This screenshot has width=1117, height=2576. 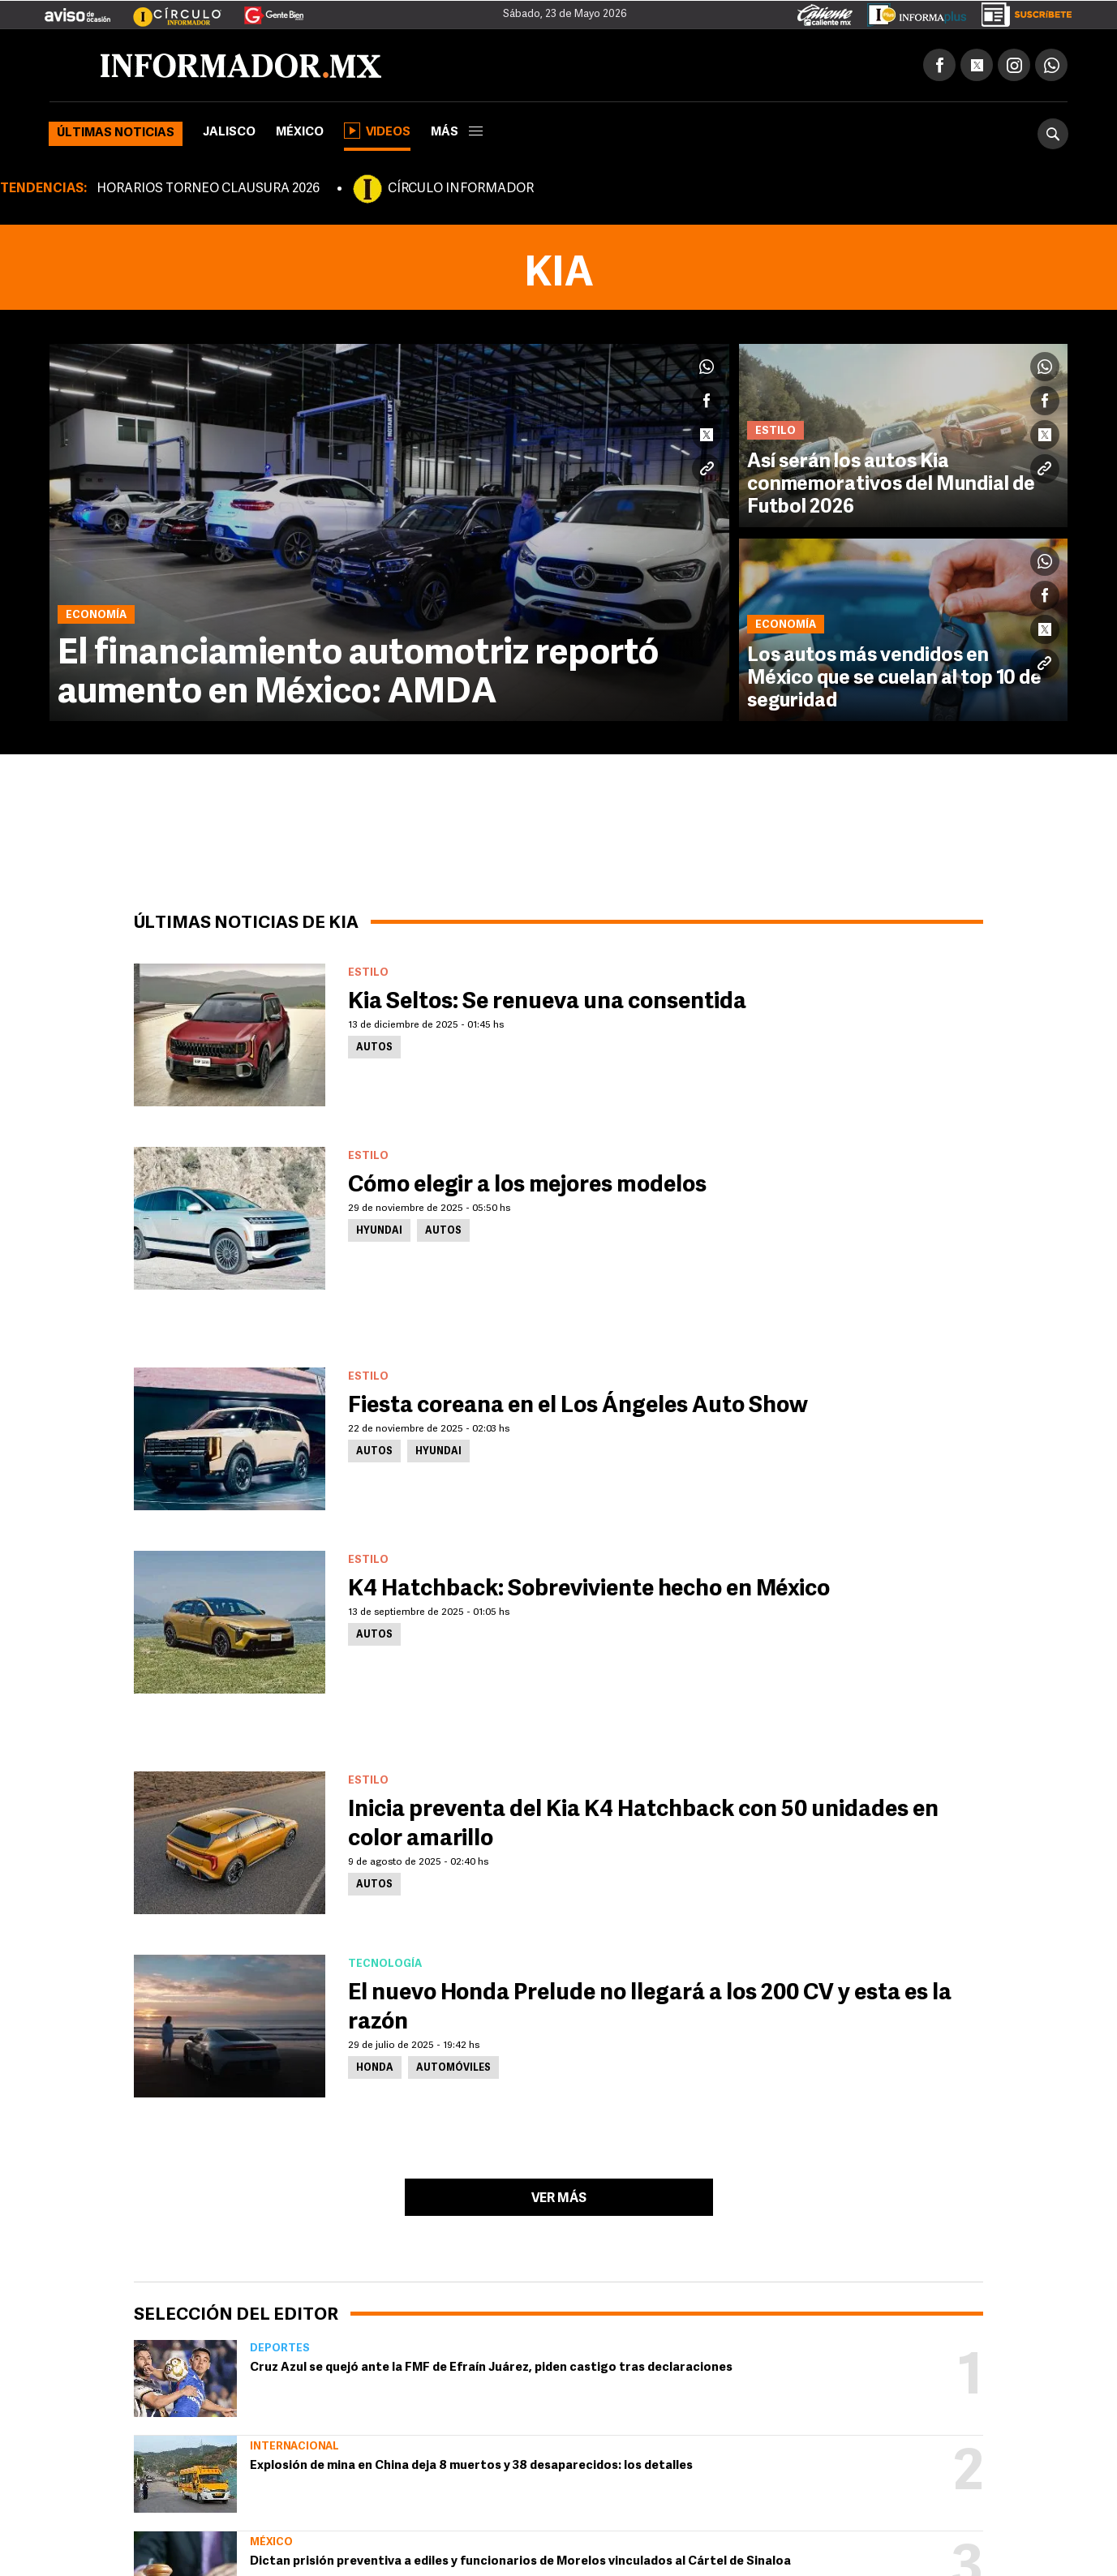 What do you see at coordinates (547, 1002) in the screenshot?
I see `Kia Seltos: Se renueva una consentida` at bounding box center [547, 1002].